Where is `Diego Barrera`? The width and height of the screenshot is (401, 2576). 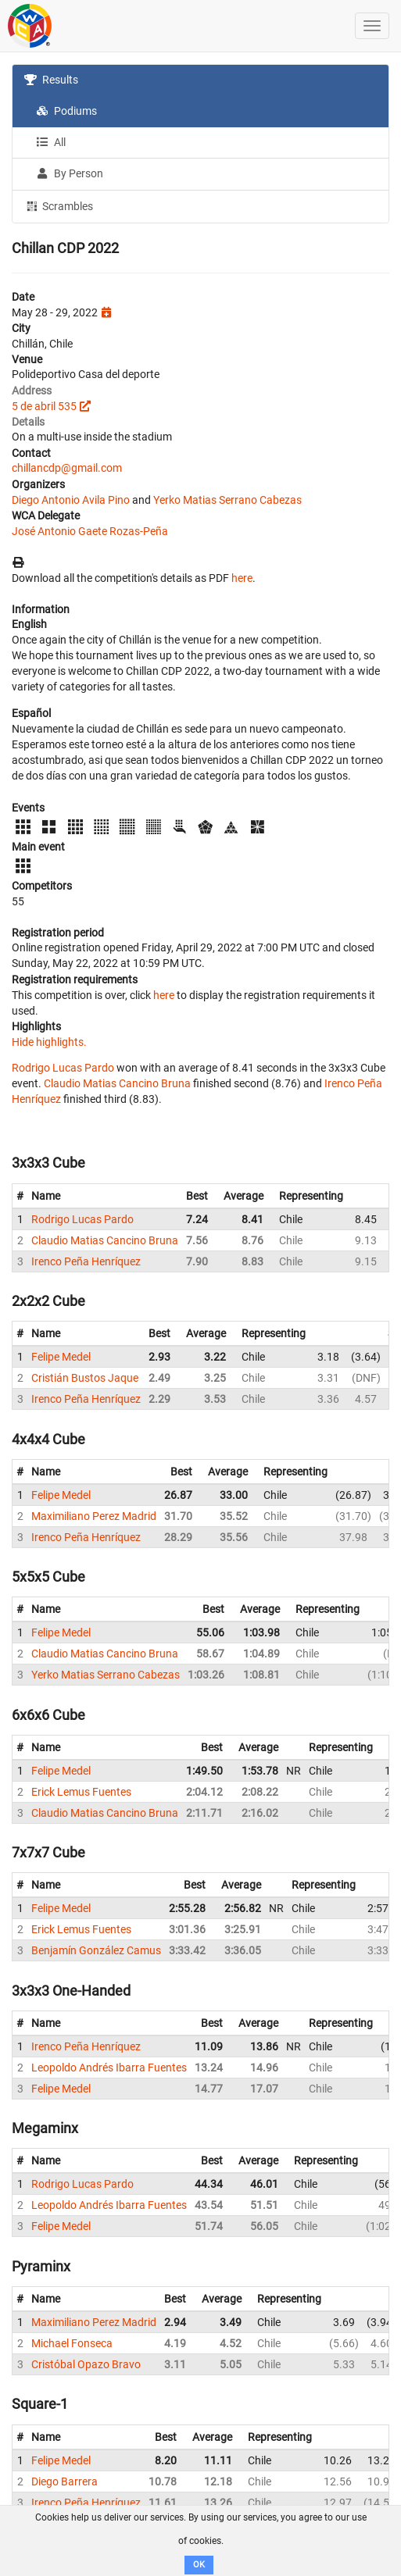 Diego Barrera is located at coordinates (64, 2481).